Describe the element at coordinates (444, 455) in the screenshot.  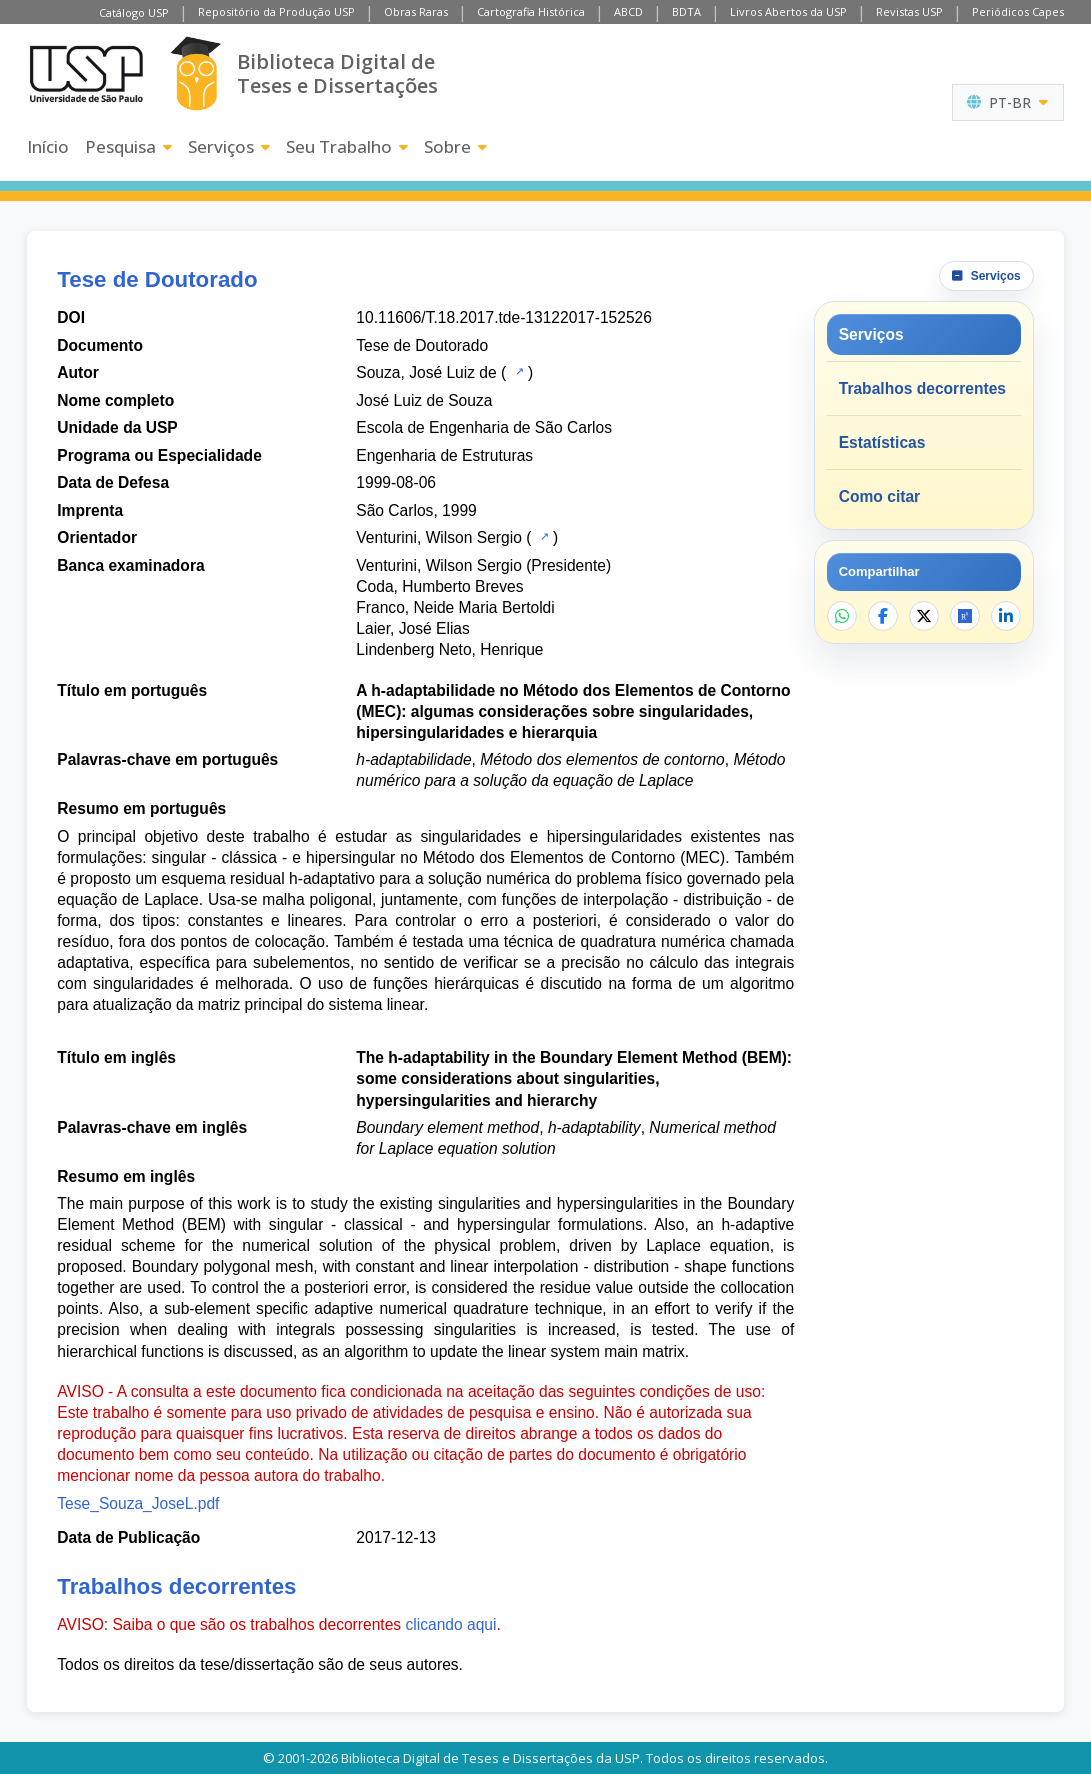
I see `Engenharia de Estruturas` at that location.